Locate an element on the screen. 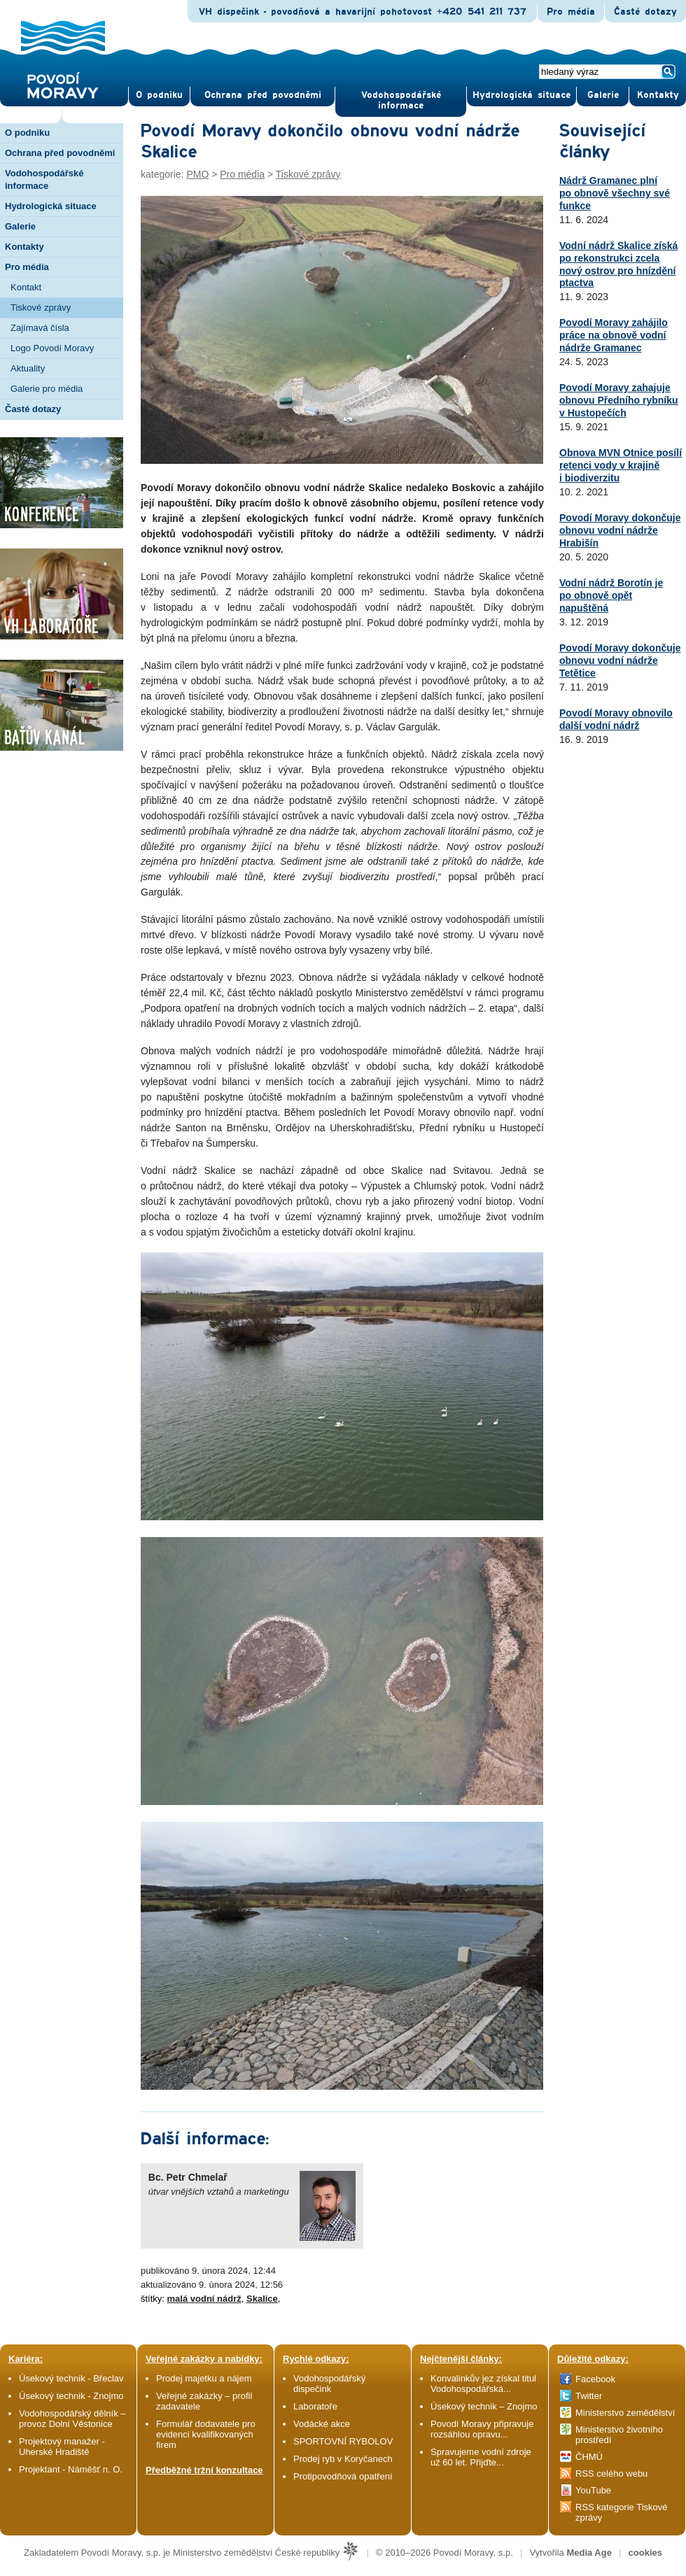  Gale­rie is located at coordinates (603, 95).